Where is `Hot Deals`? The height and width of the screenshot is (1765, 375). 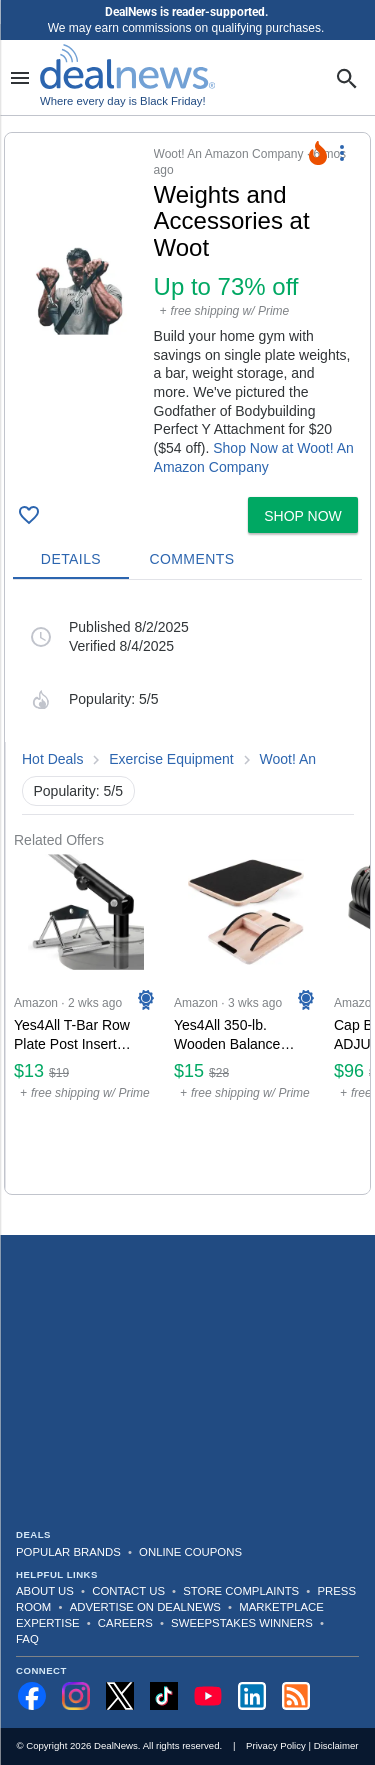 Hot Deals is located at coordinates (52, 759).